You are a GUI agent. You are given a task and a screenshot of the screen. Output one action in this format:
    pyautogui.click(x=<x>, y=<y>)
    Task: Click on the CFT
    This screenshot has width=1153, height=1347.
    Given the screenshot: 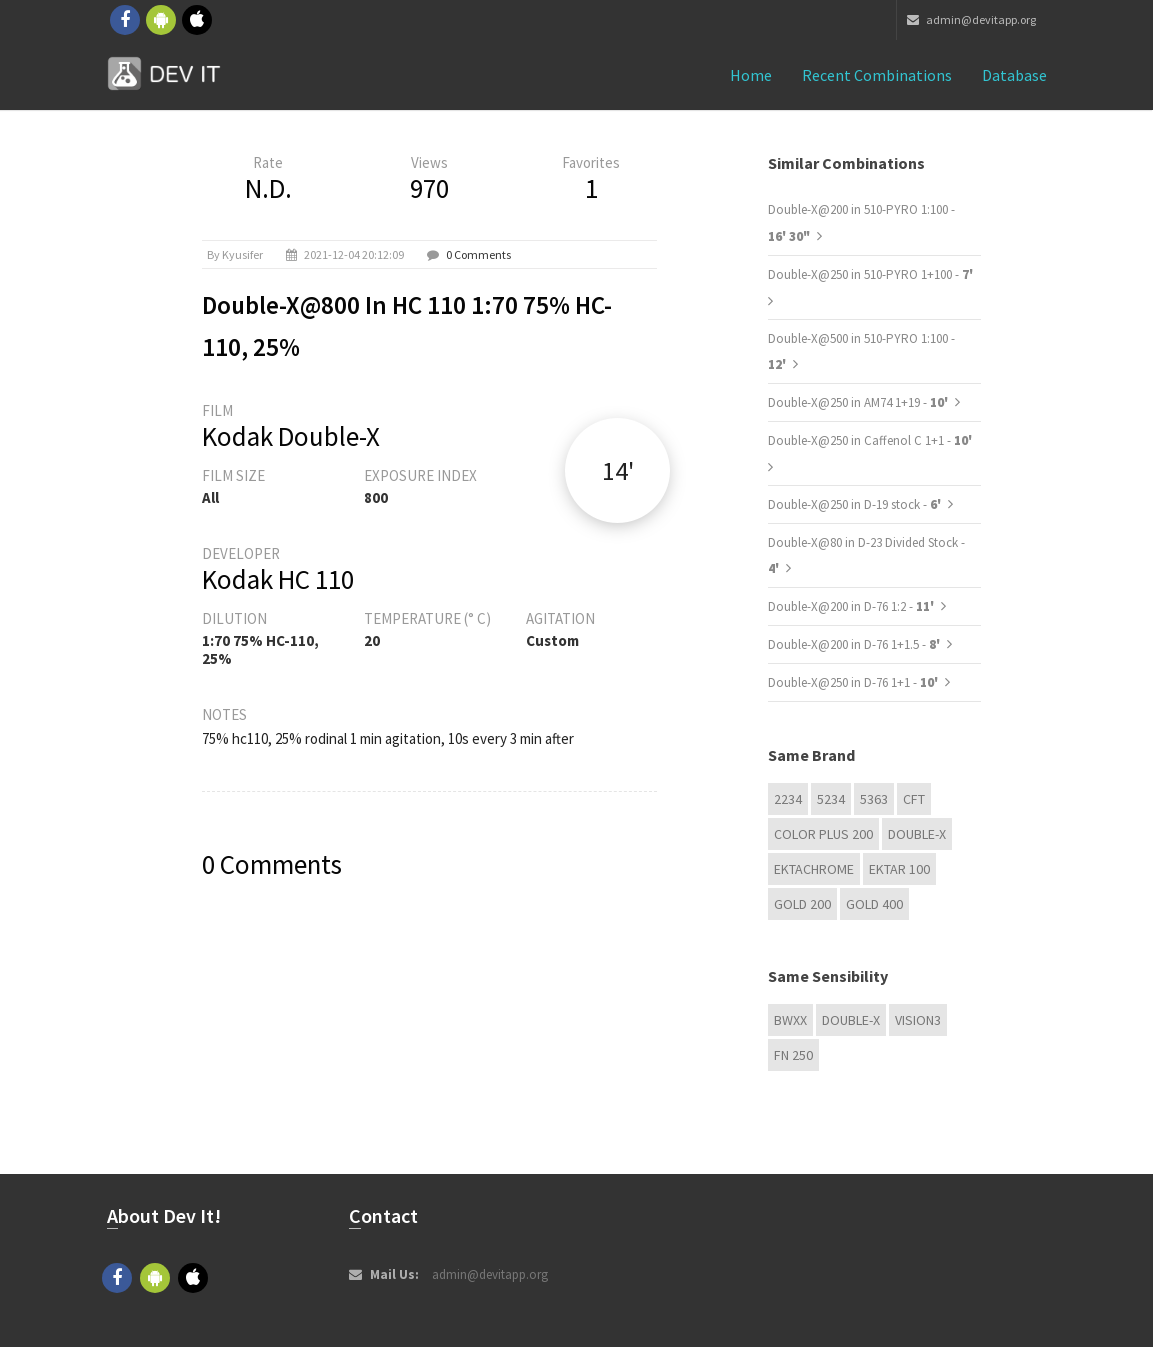 What is the action you would take?
    pyautogui.click(x=914, y=799)
    